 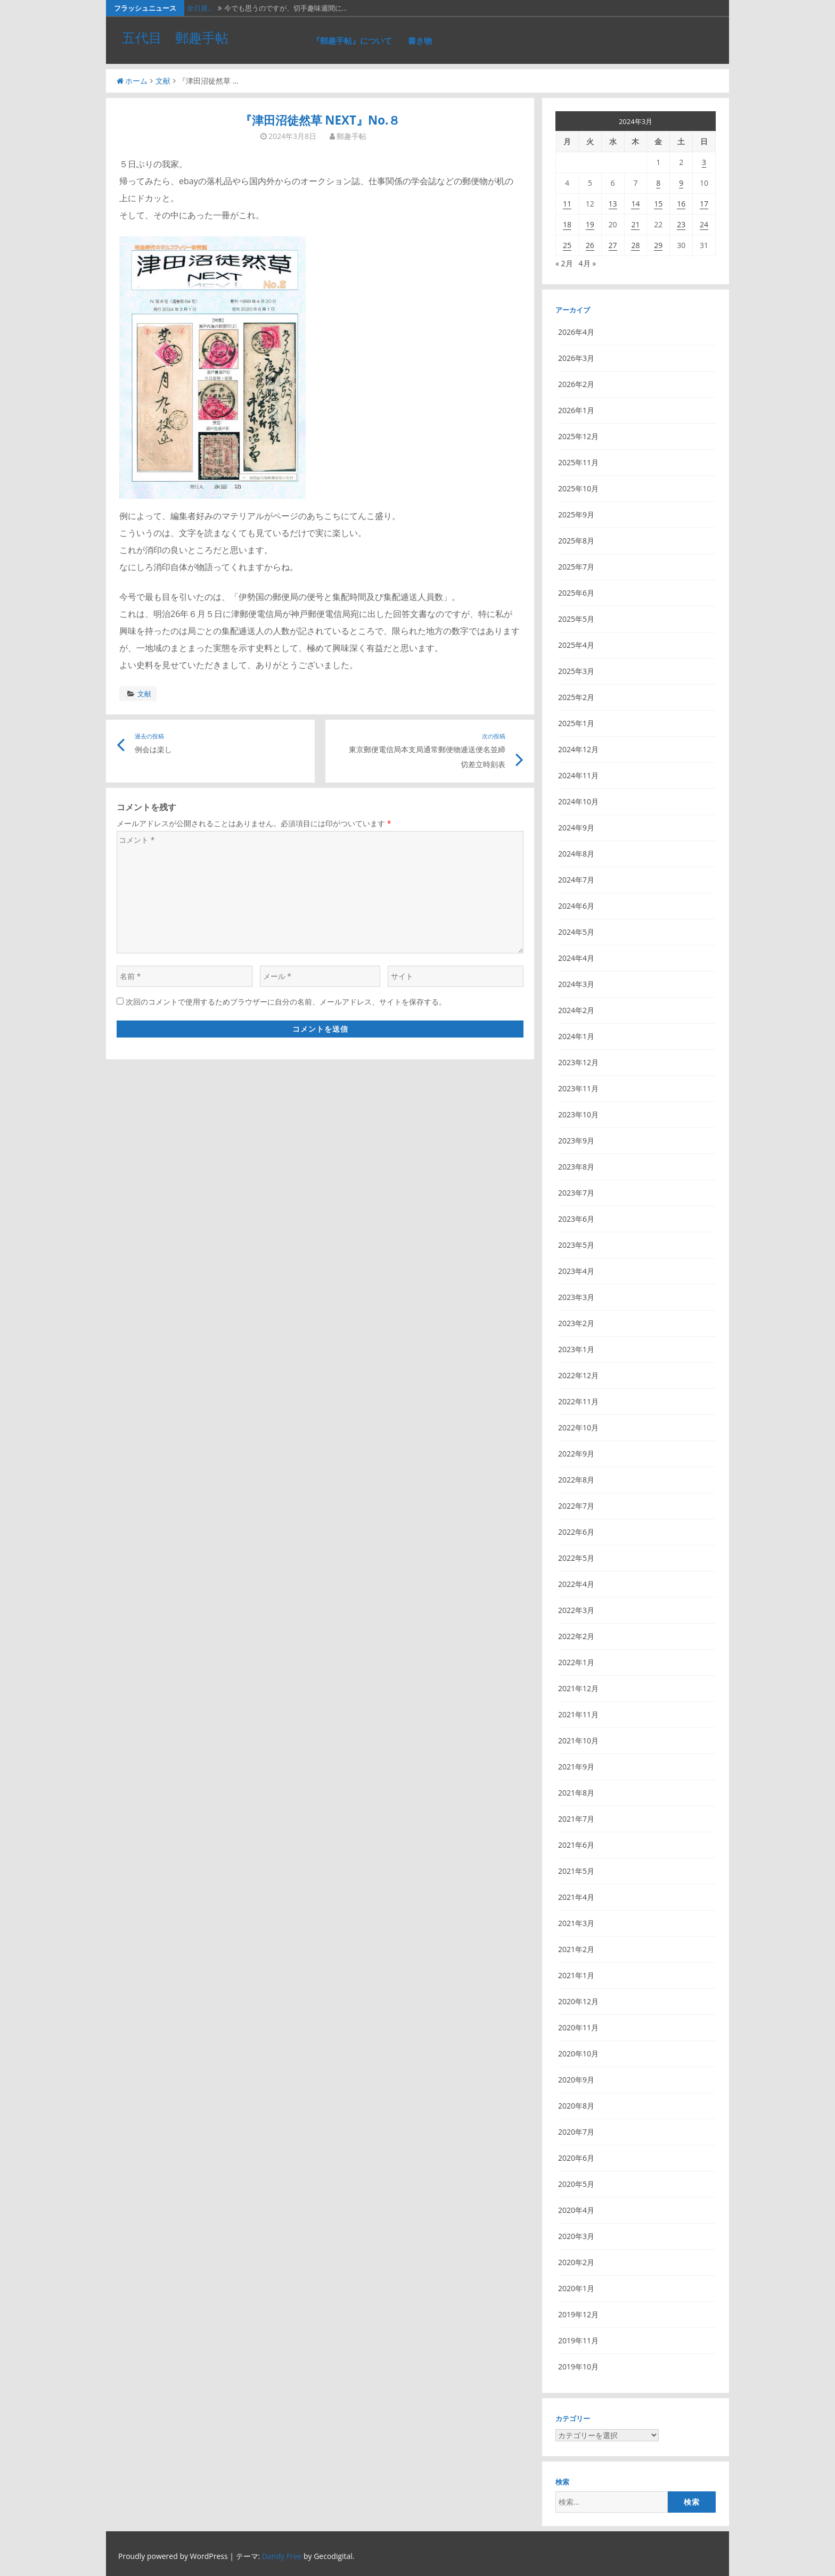 What do you see at coordinates (576, 1610) in the screenshot?
I see `2022年3月` at bounding box center [576, 1610].